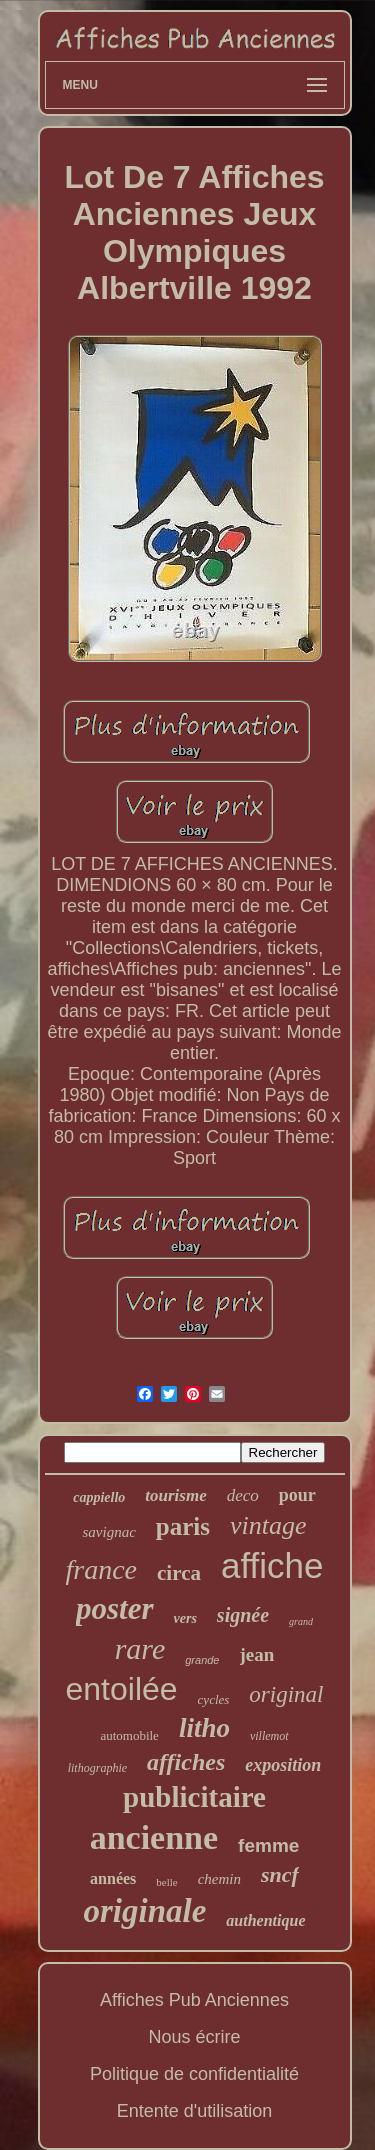  Describe the element at coordinates (204, 1728) in the screenshot. I see `litho` at that location.